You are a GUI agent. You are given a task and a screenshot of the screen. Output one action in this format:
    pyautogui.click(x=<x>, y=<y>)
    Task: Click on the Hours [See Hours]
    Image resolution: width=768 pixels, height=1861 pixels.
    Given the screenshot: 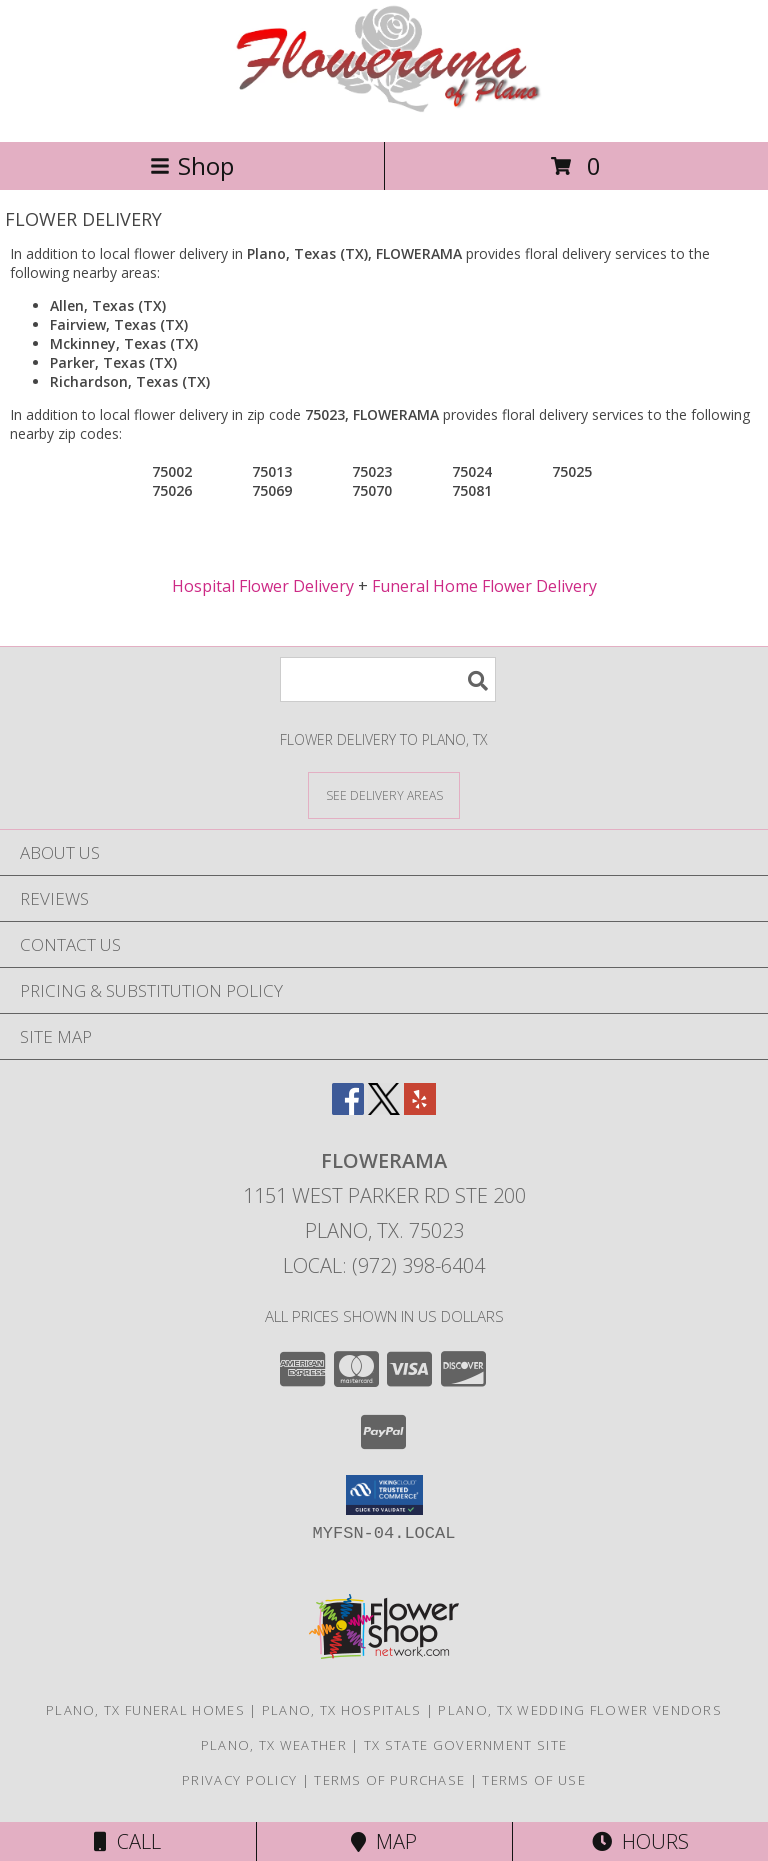 What is the action you would take?
    pyautogui.click(x=640, y=1841)
    